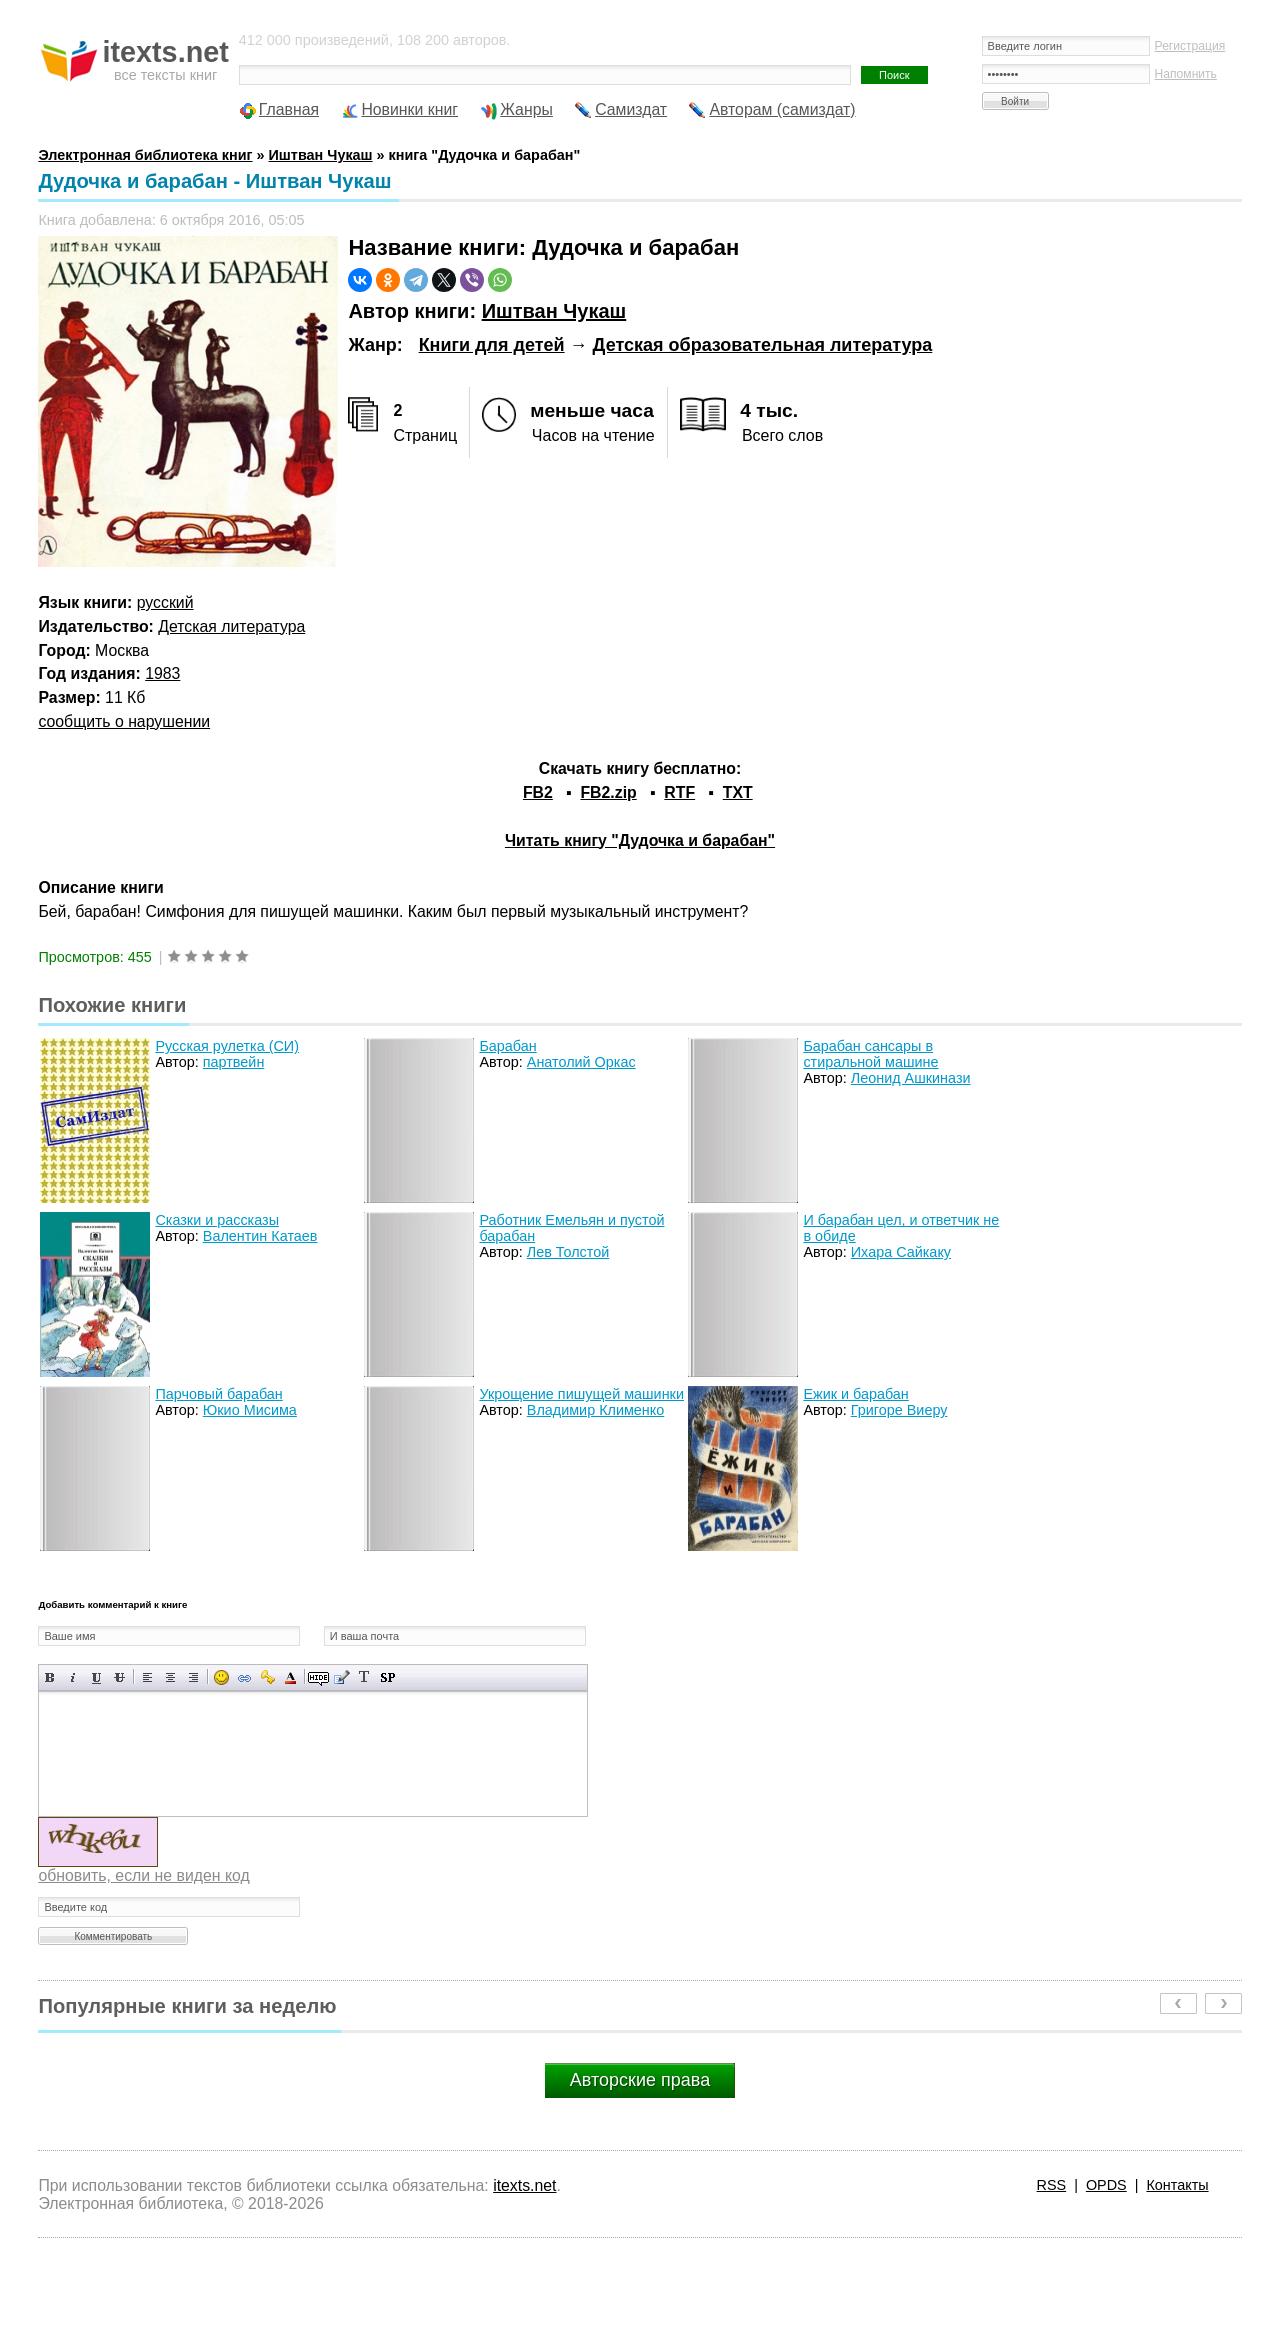 The height and width of the screenshot is (2332, 1280). What do you see at coordinates (911, 1078) in the screenshot?
I see `Леонид Ашкинази` at bounding box center [911, 1078].